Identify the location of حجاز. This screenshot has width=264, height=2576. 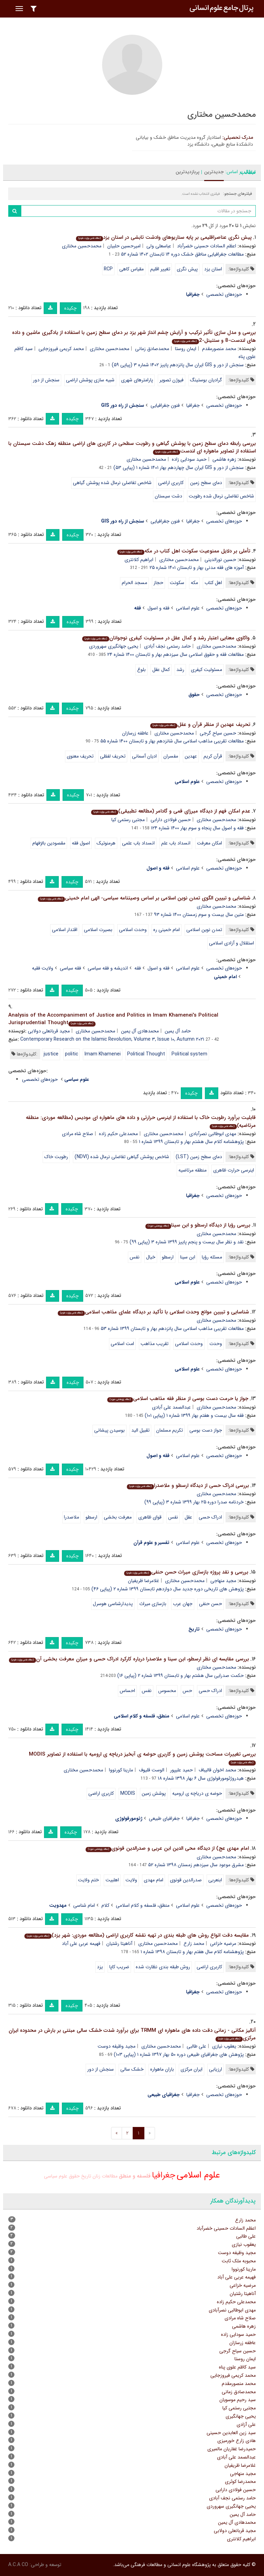
(158, 582).